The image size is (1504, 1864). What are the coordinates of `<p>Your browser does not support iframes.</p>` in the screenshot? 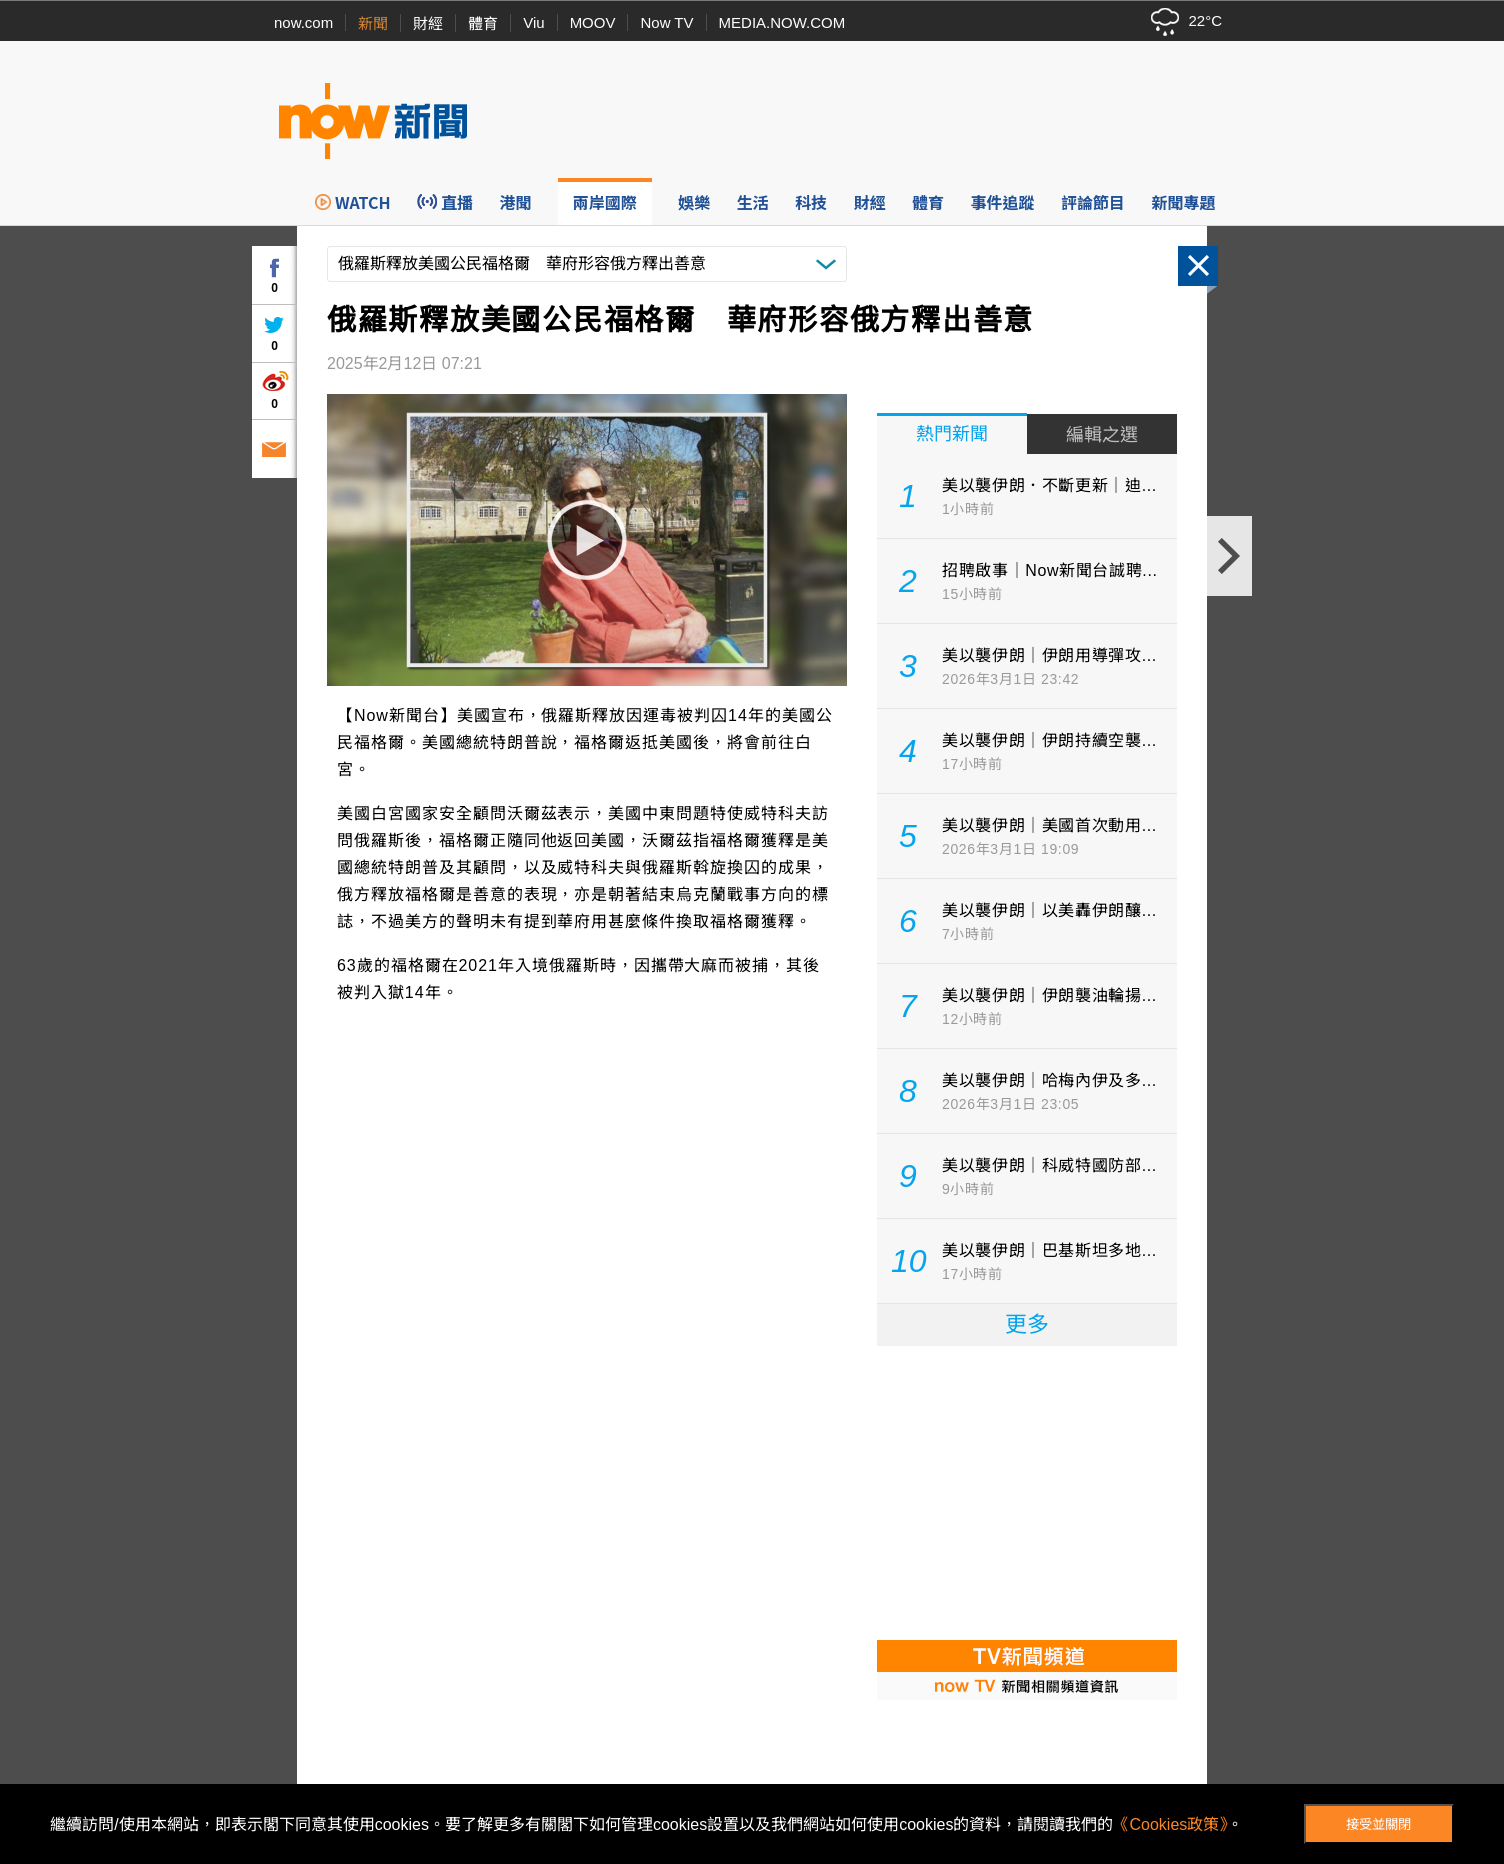 It's located at (1027, 1491).